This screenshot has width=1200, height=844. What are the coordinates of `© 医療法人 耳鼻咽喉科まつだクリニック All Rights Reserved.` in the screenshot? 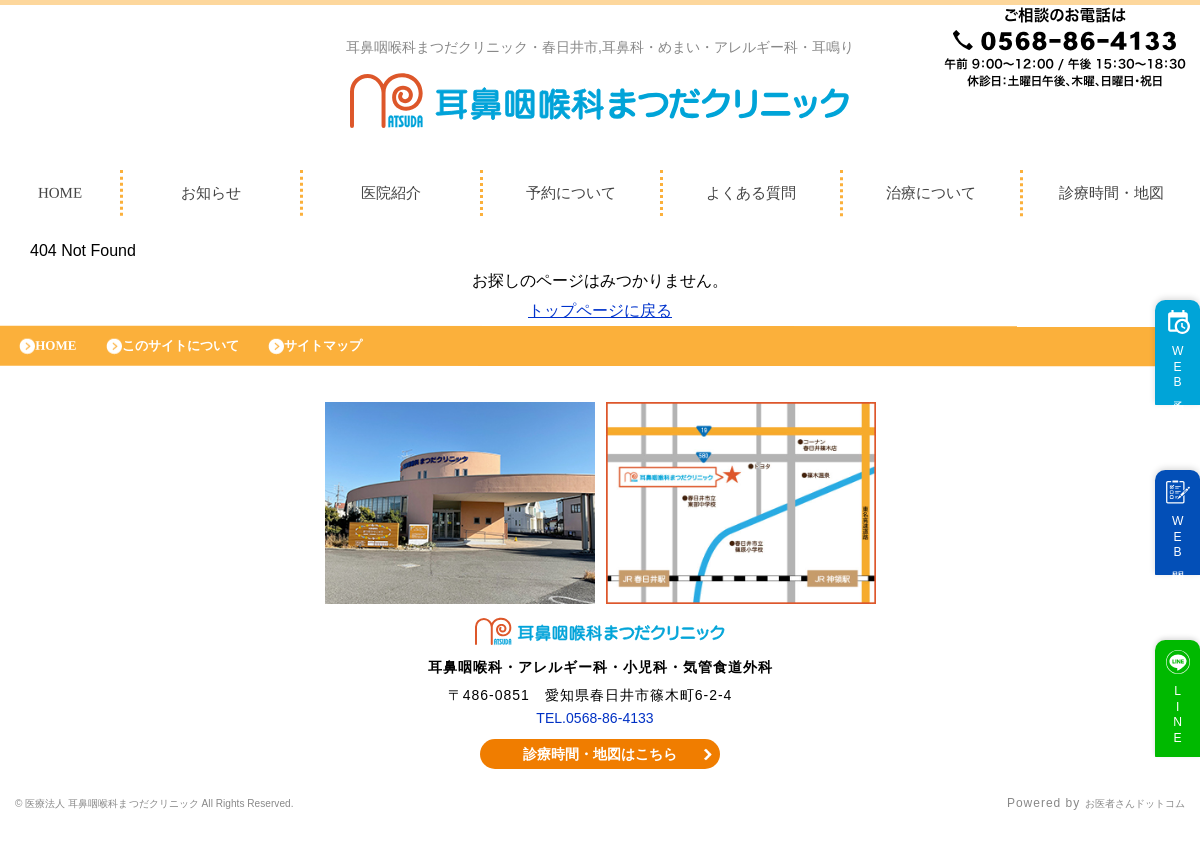 It's located at (201, 819).